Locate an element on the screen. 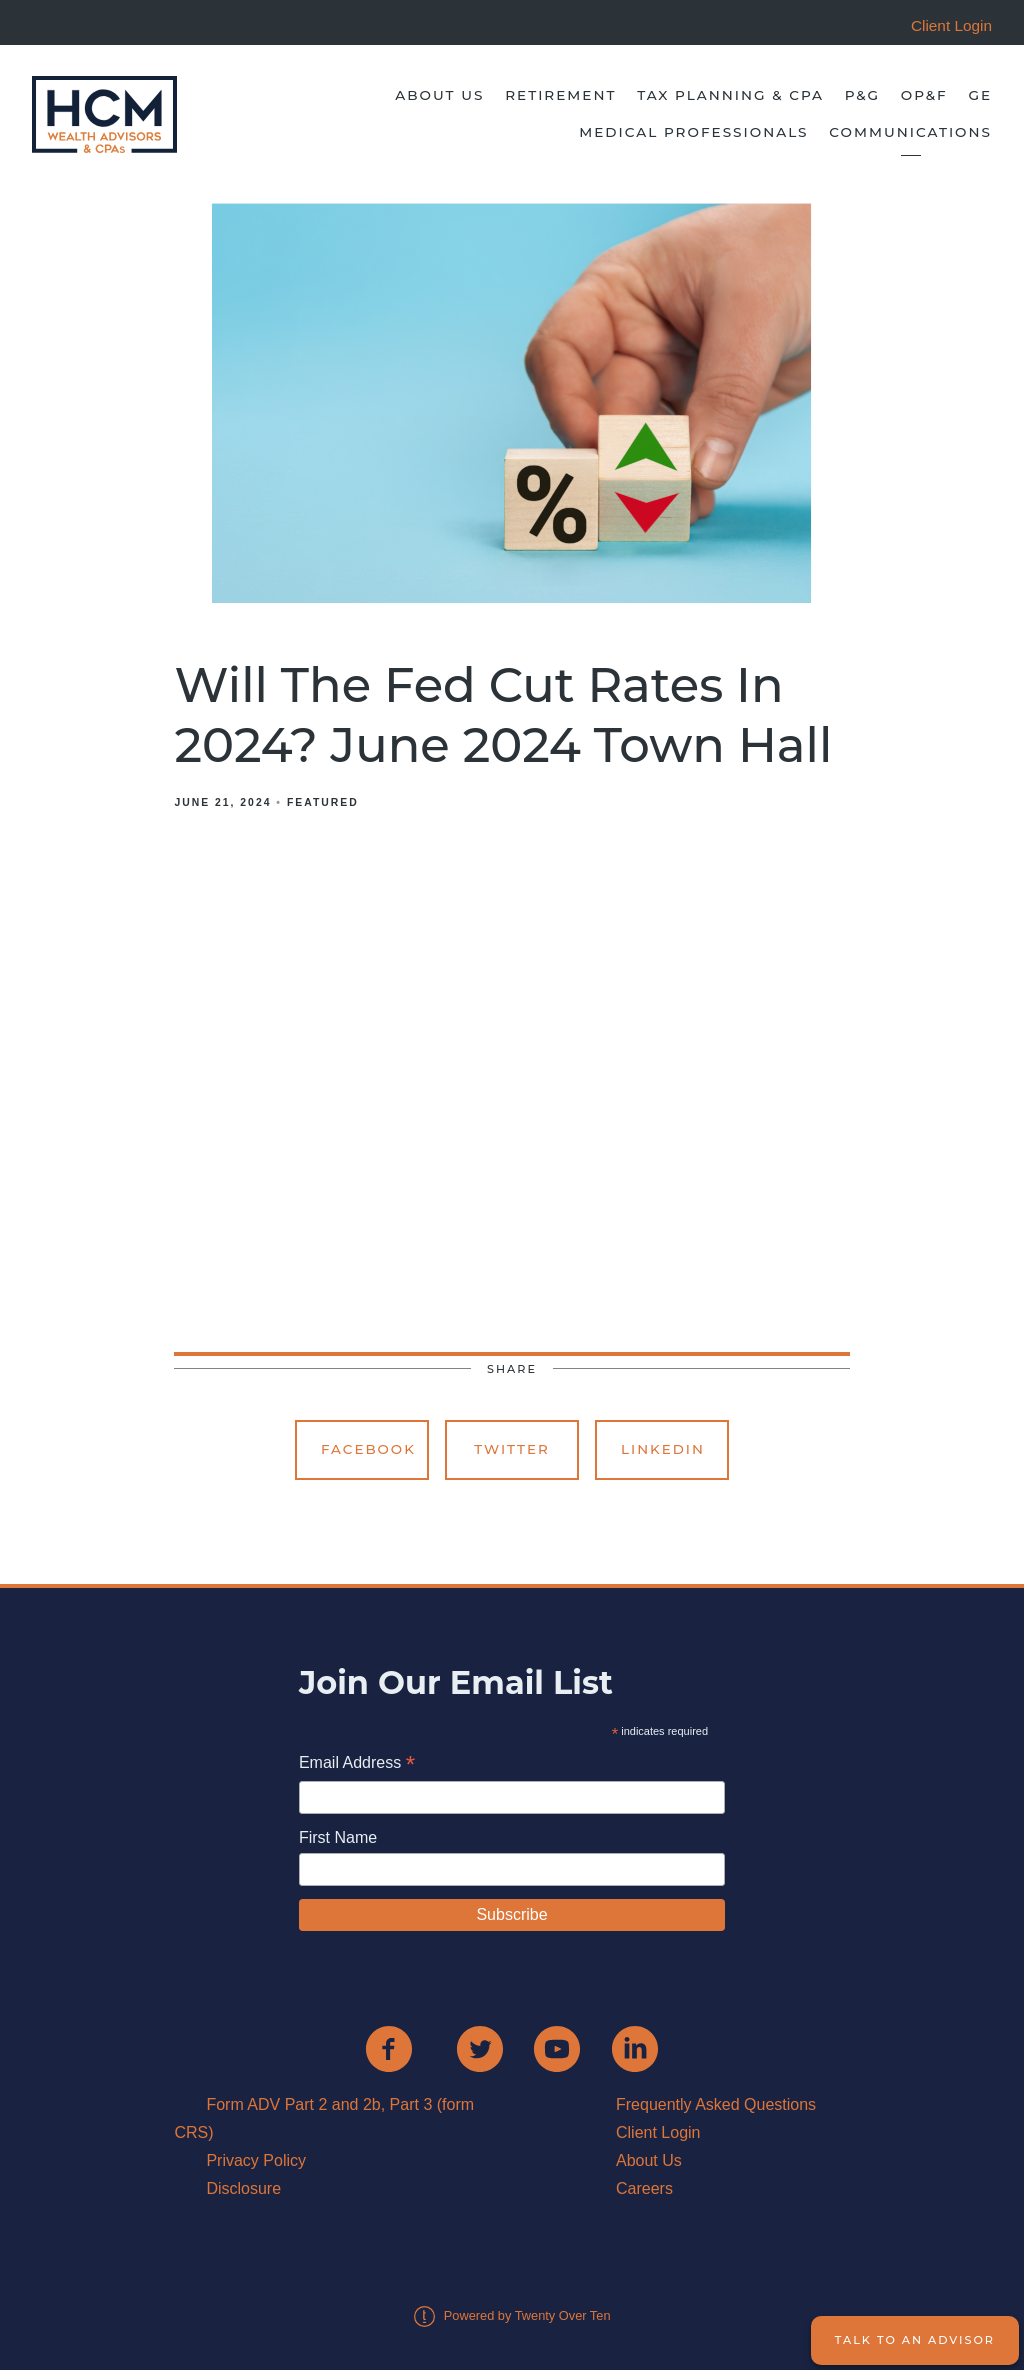 This screenshot has height=2370, width=1024. Twitter is located at coordinates (512, 1449).